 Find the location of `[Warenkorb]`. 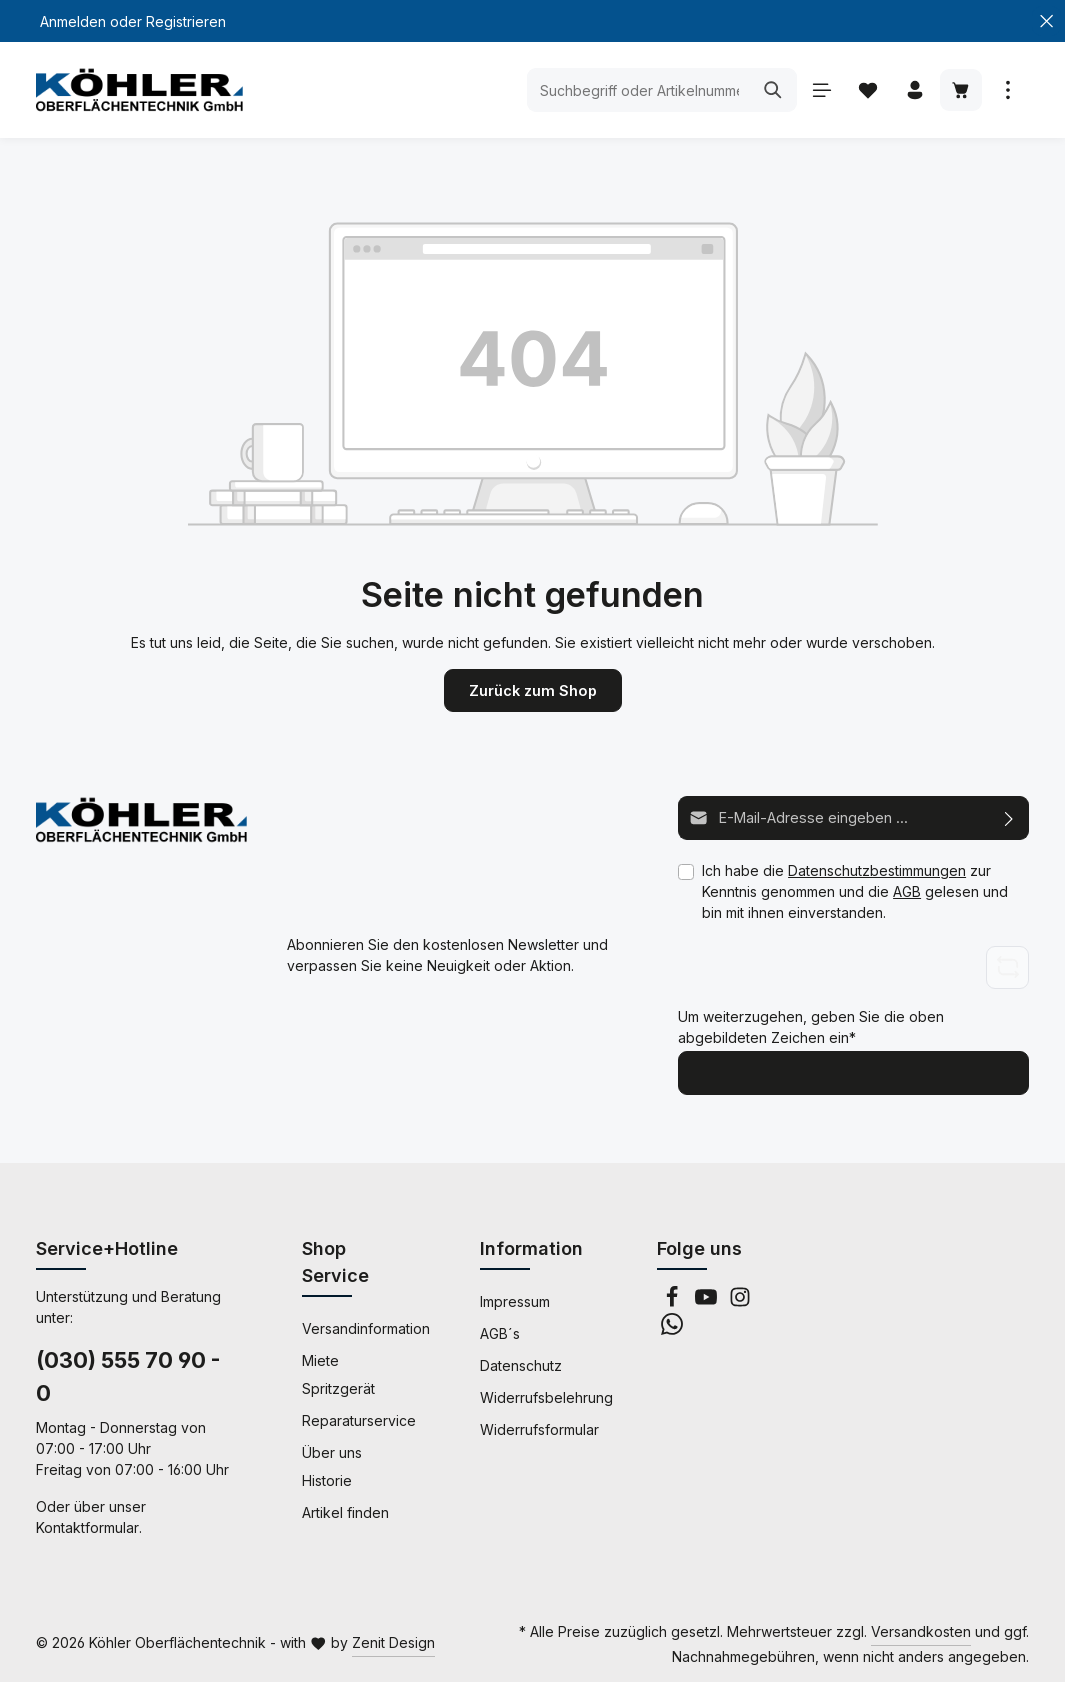

[Warenkorb] is located at coordinates (960, 90).